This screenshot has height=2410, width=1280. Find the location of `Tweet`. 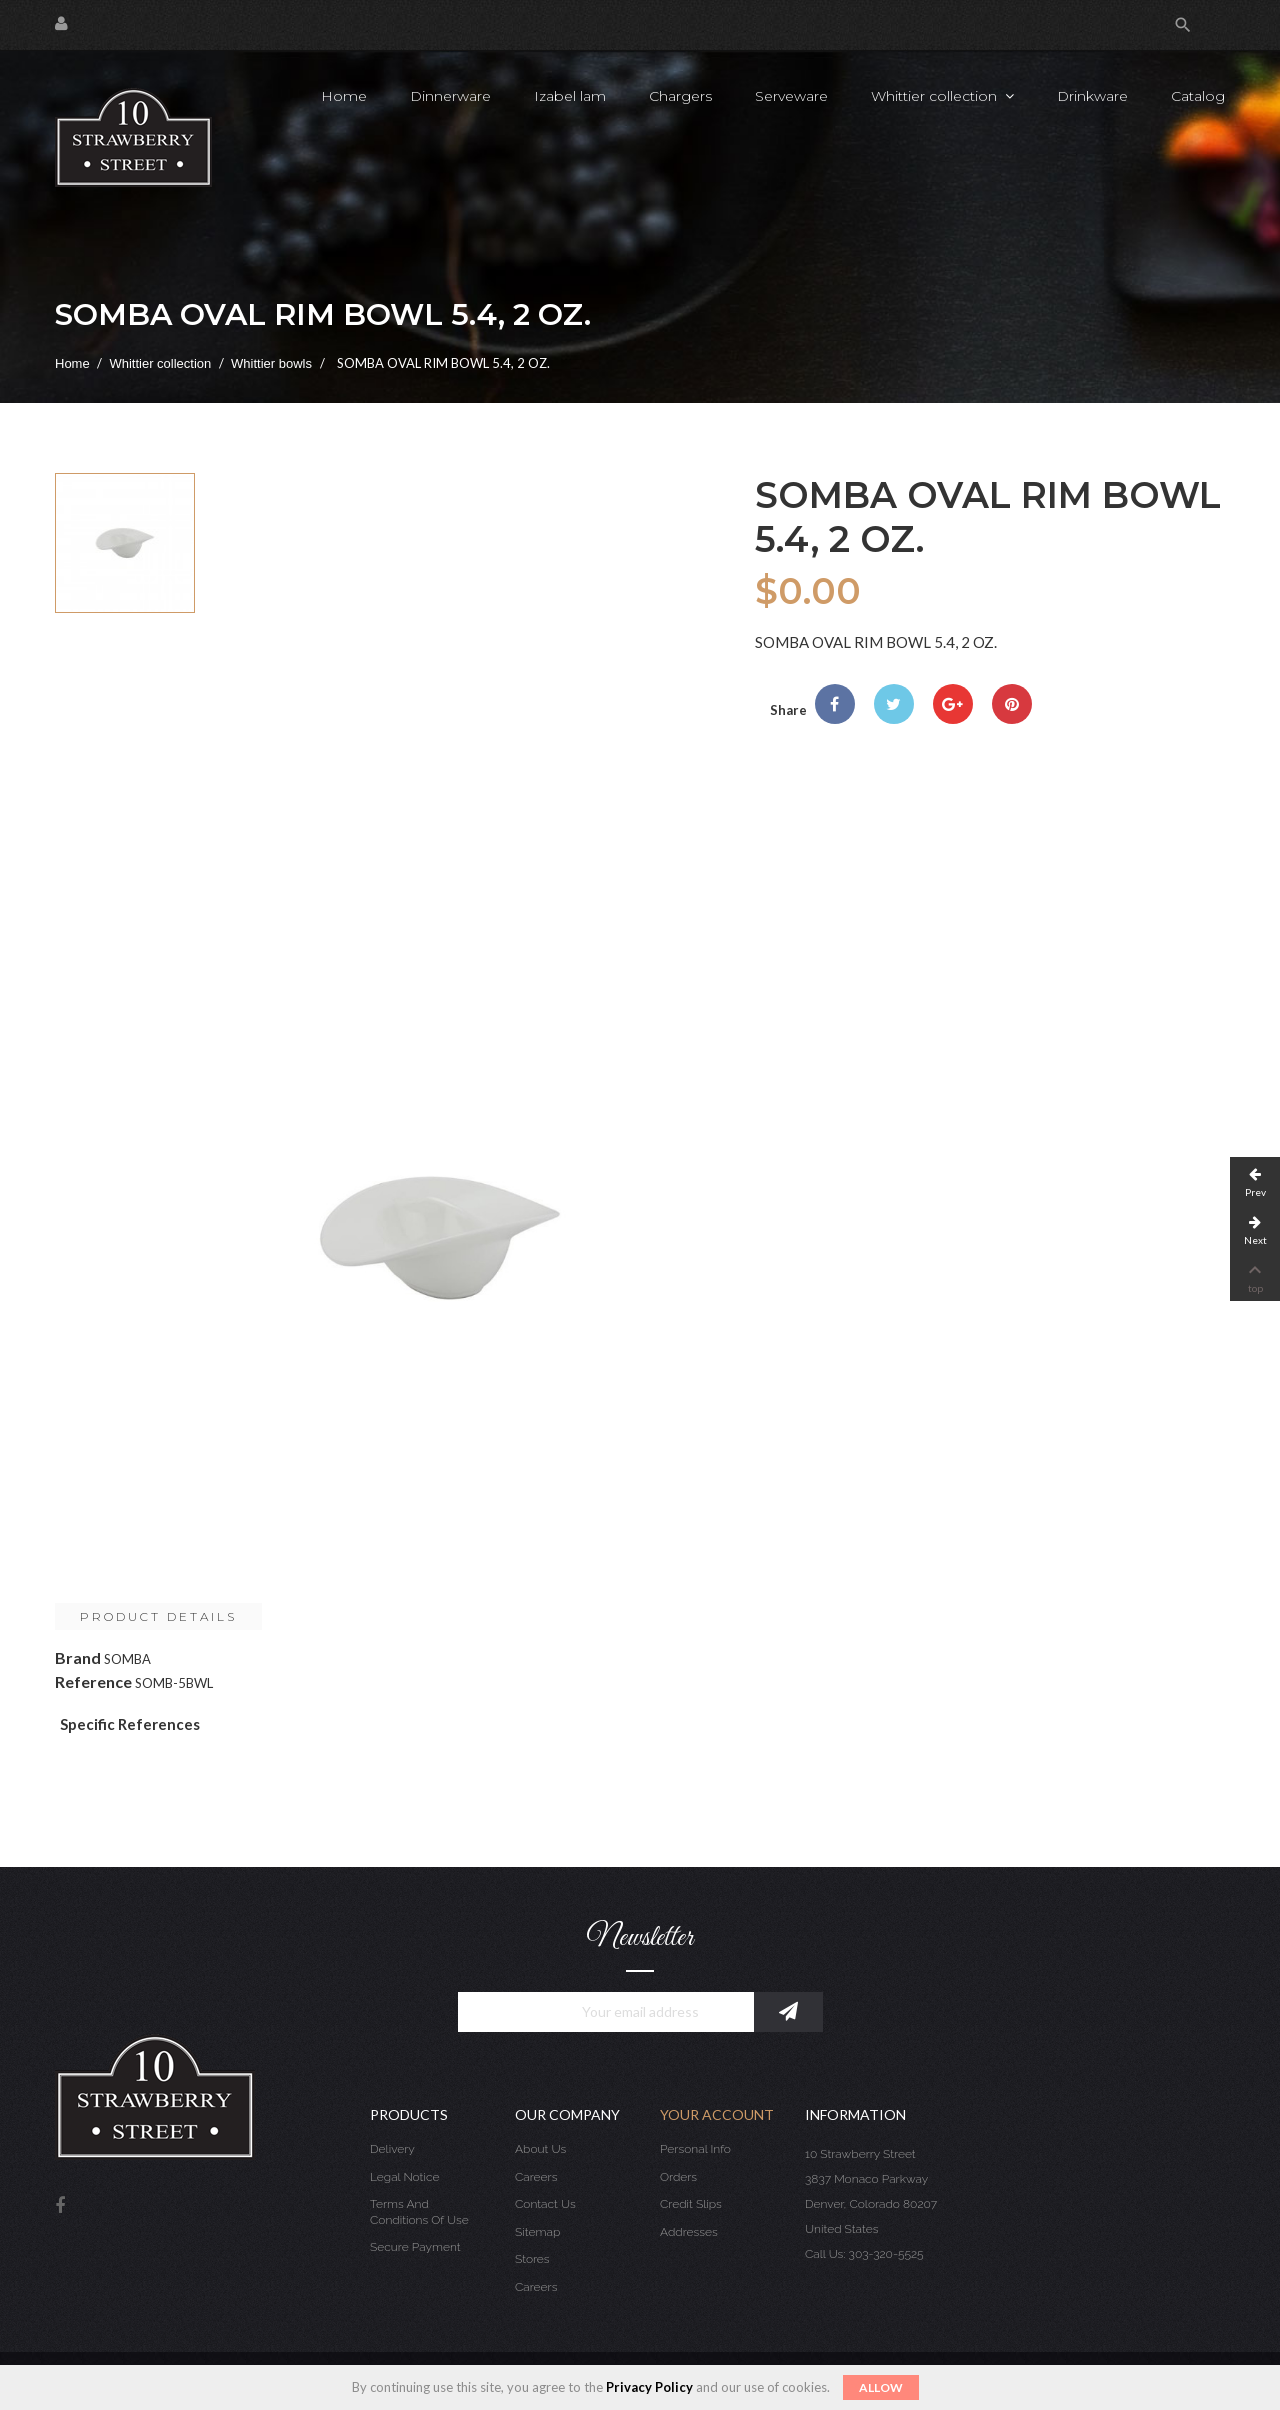

Tweet is located at coordinates (894, 704).